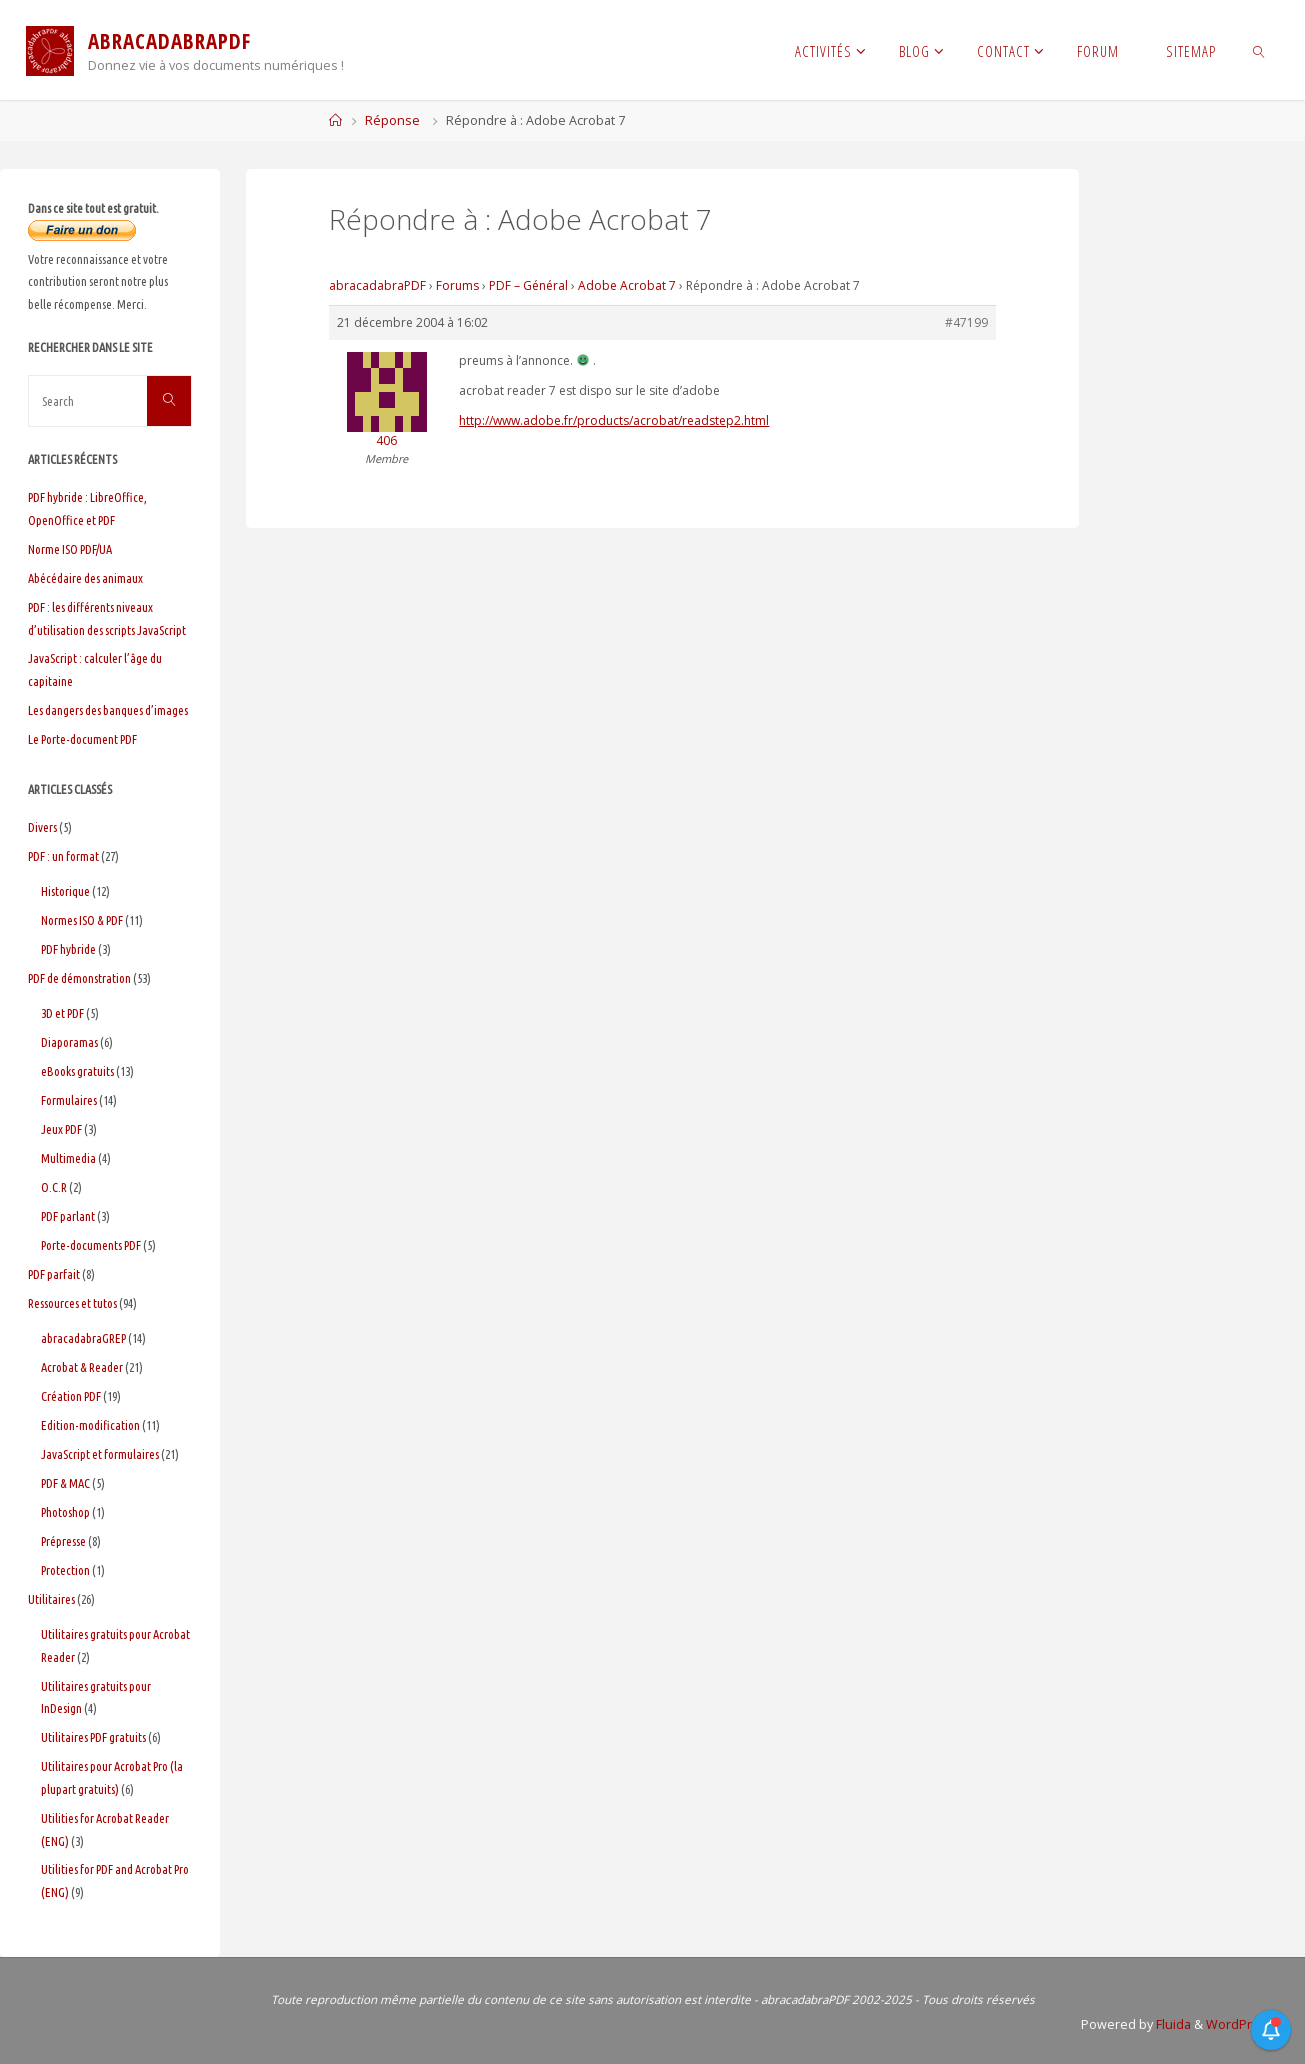 Image resolution: width=1305 pixels, height=2064 pixels. What do you see at coordinates (70, 549) in the screenshot?
I see `Norme ISO PDF/UA` at bounding box center [70, 549].